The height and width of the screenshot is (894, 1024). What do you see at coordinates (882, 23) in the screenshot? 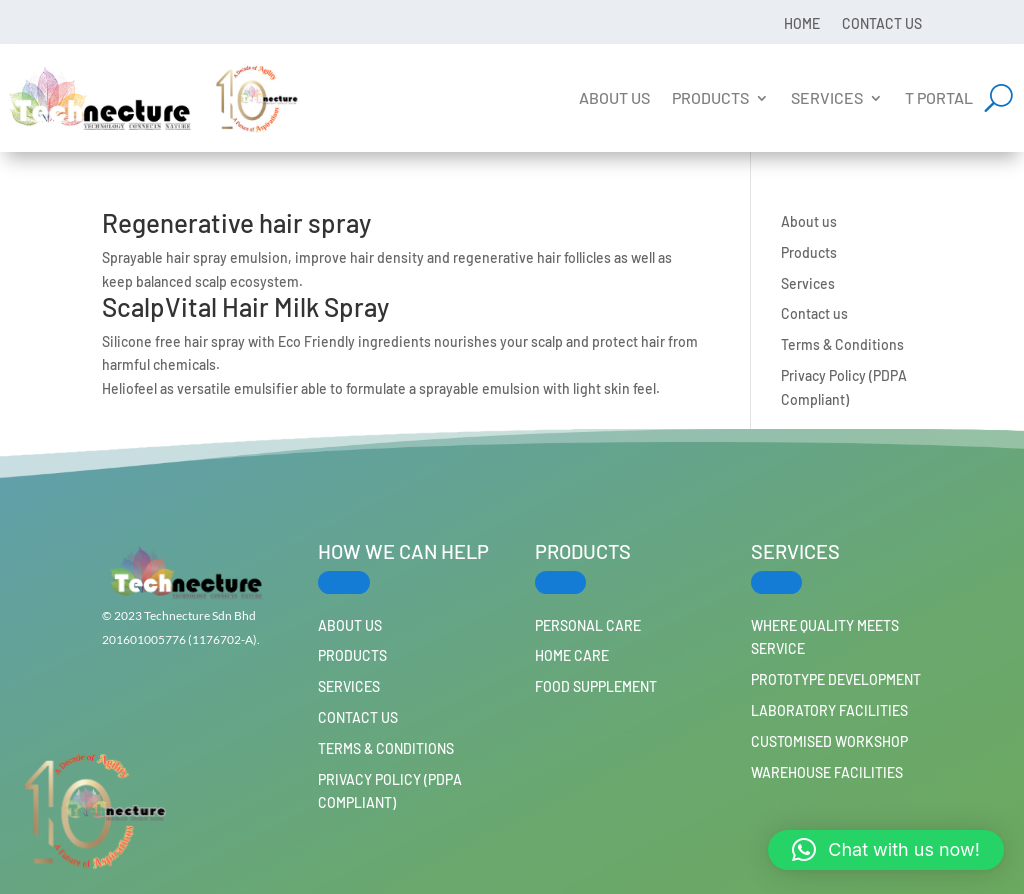
I see `Contact us` at bounding box center [882, 23].